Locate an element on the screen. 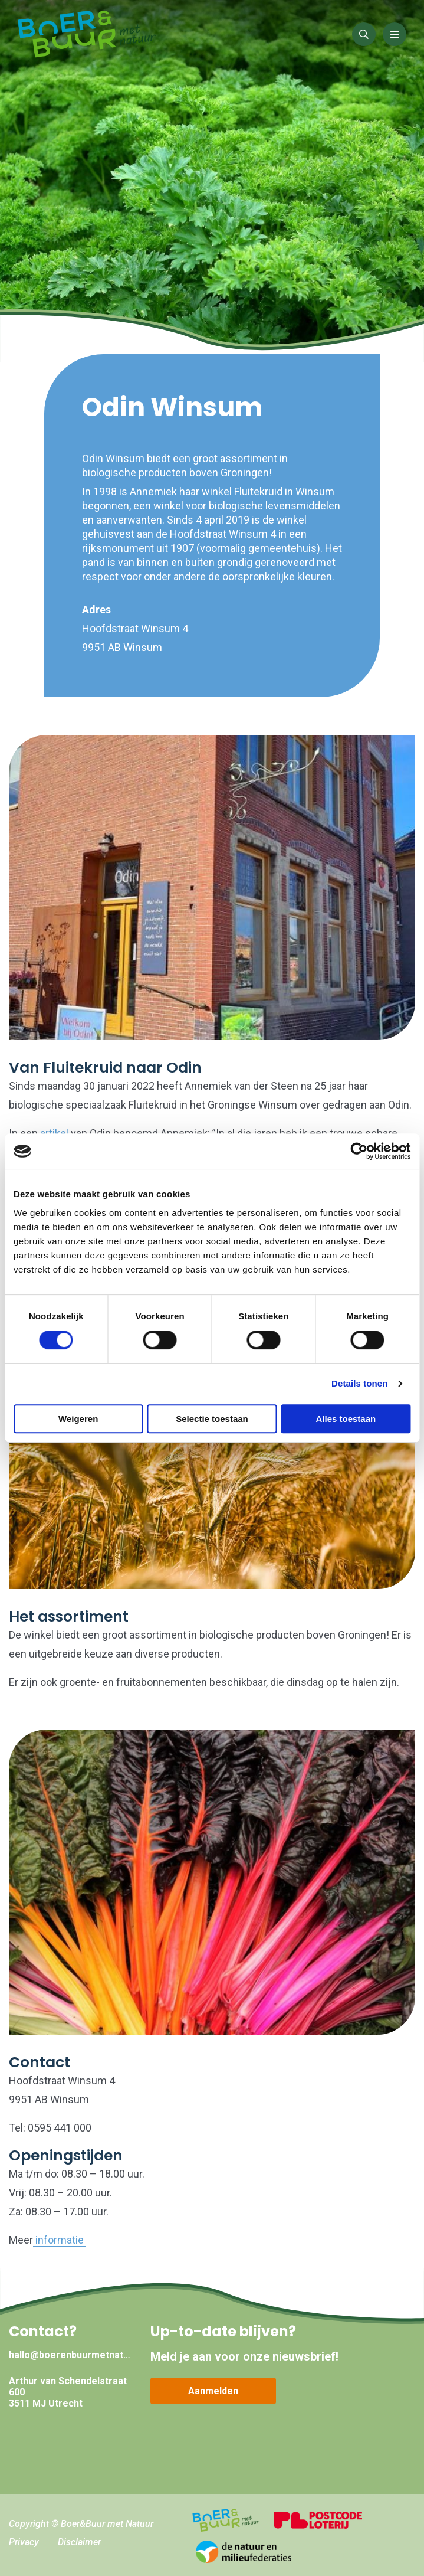  Details tonen is located at coordinates (359, 1383).